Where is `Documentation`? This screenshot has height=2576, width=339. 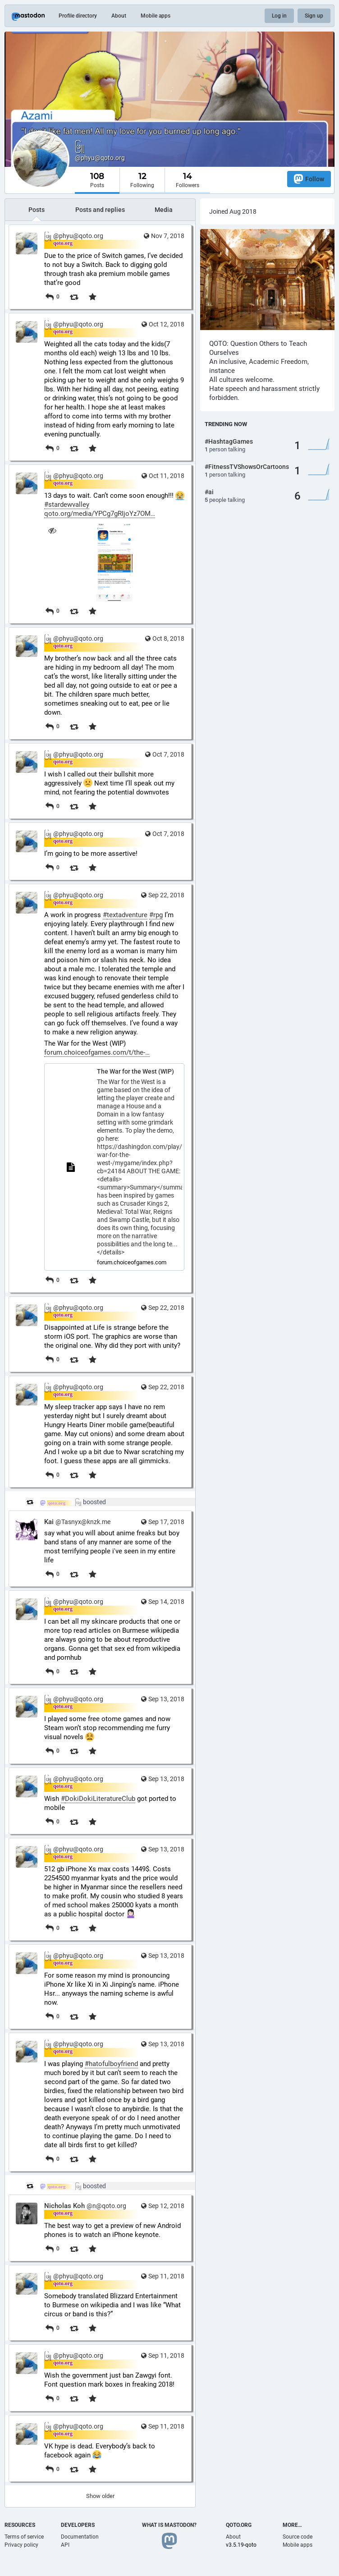 Documentation is located at coordinates (80, 2537).